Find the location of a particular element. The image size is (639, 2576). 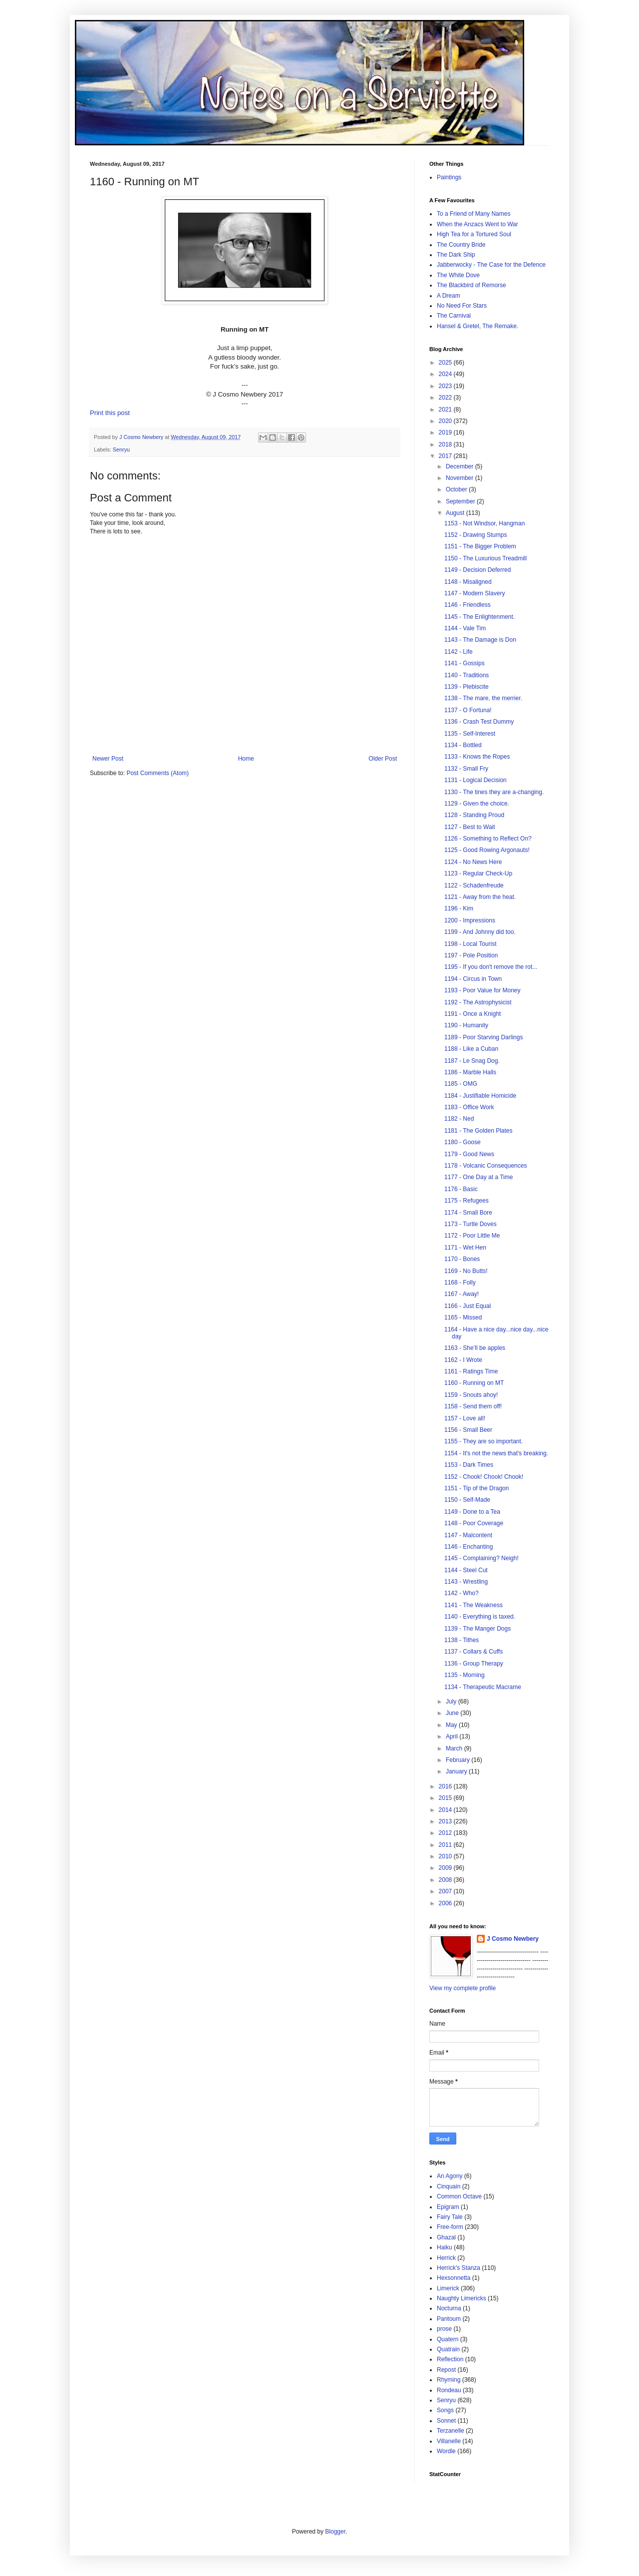

1136 - Crash Test Dummy is located at coordinates (479, 721).